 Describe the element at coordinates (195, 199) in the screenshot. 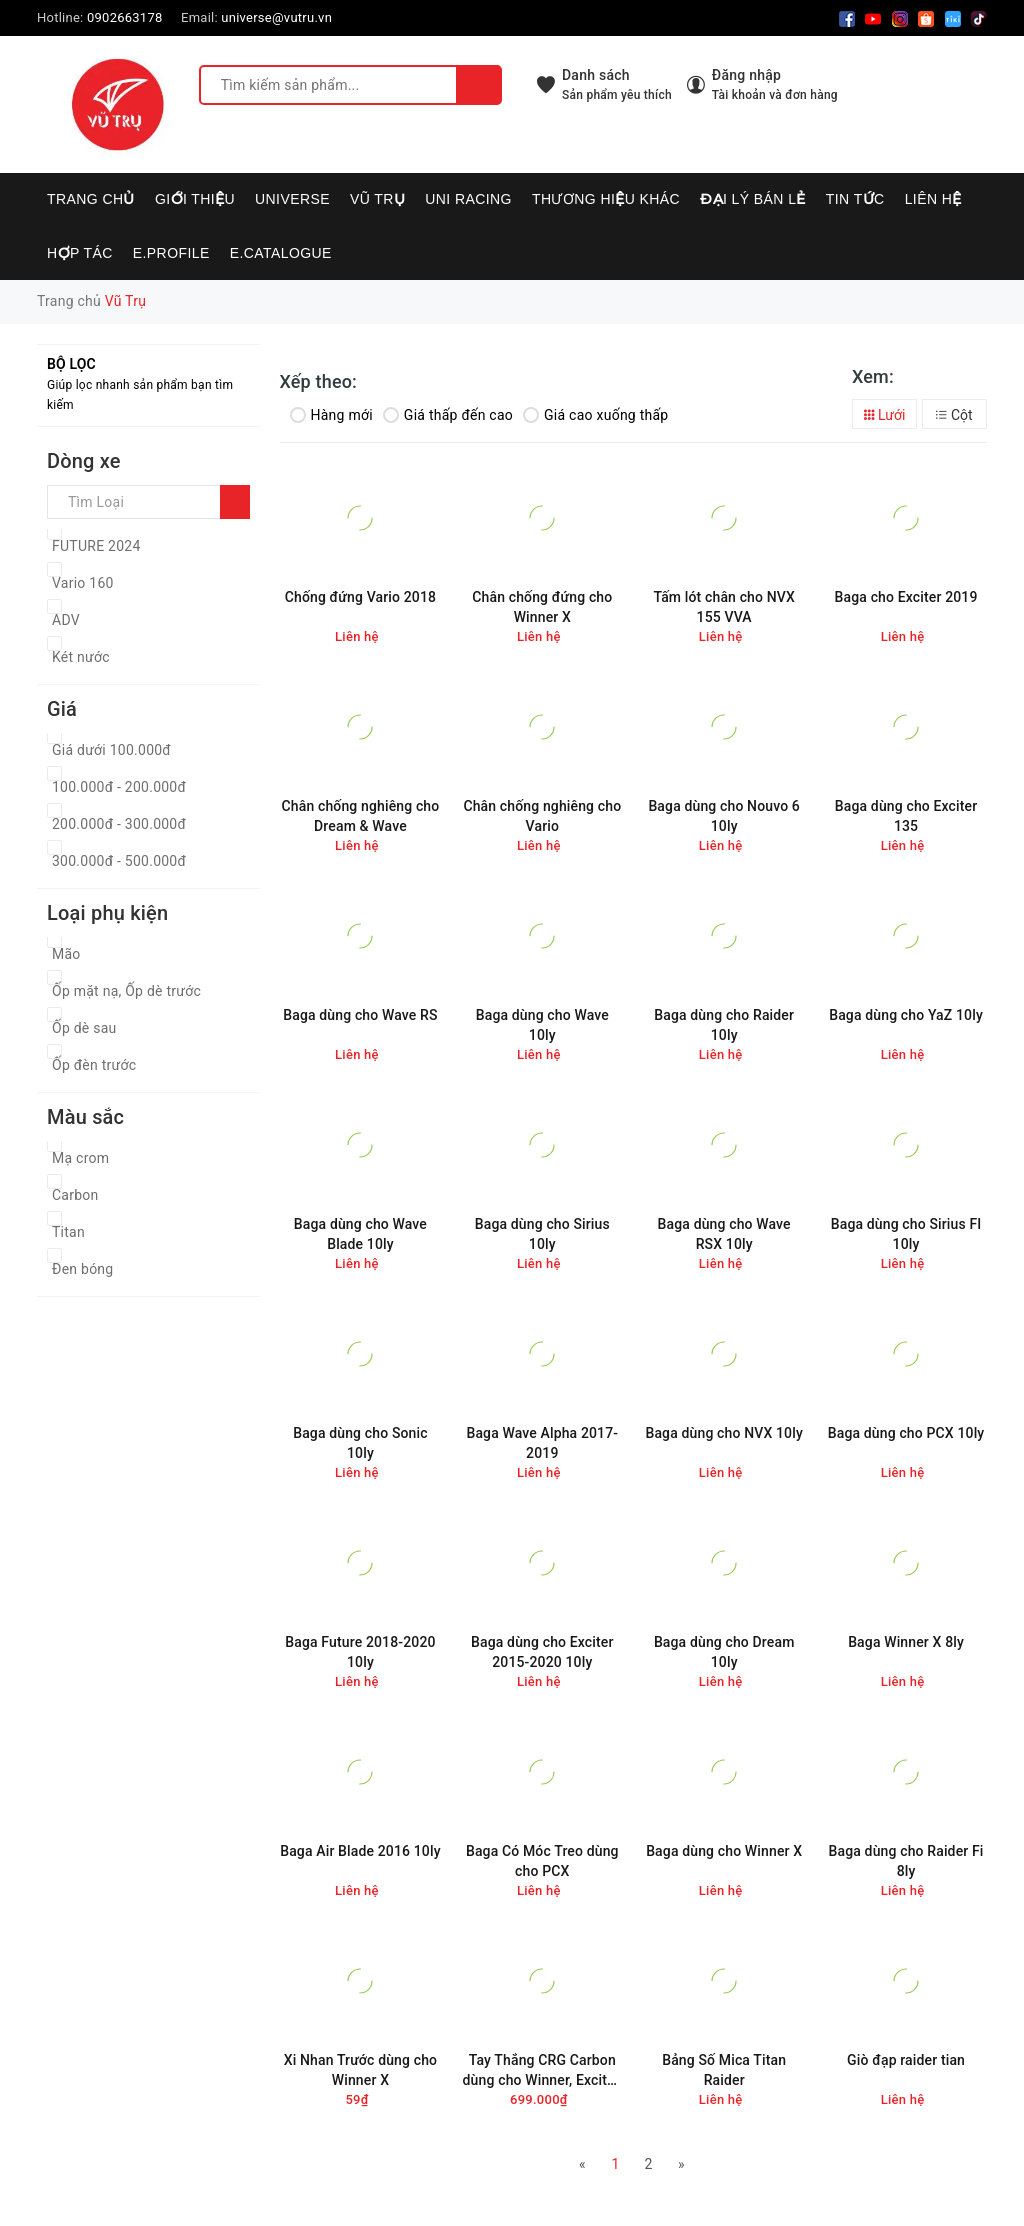

I see `Giới thiệu` at that location.